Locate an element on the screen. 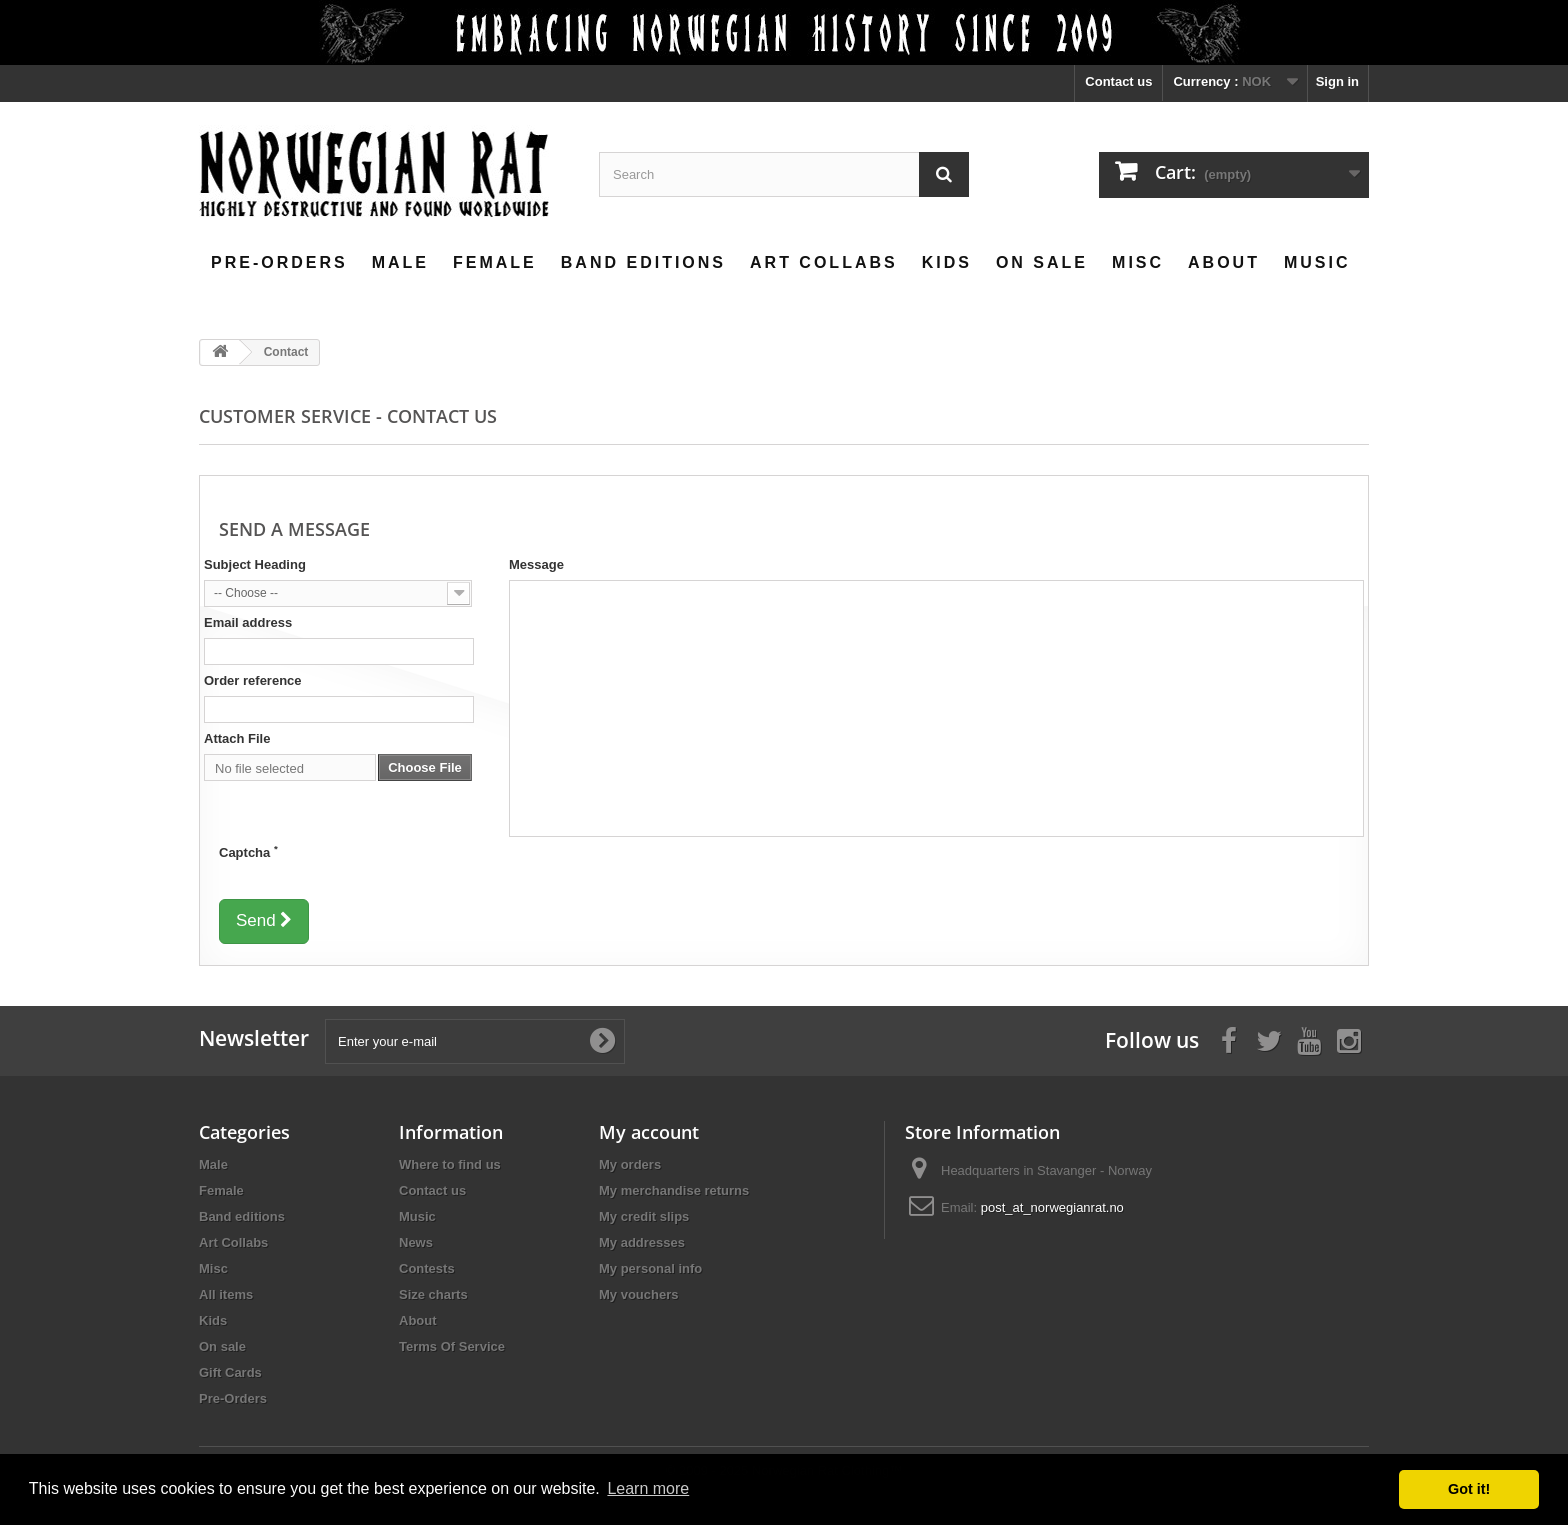  Male is located at coordinates (400, 262).